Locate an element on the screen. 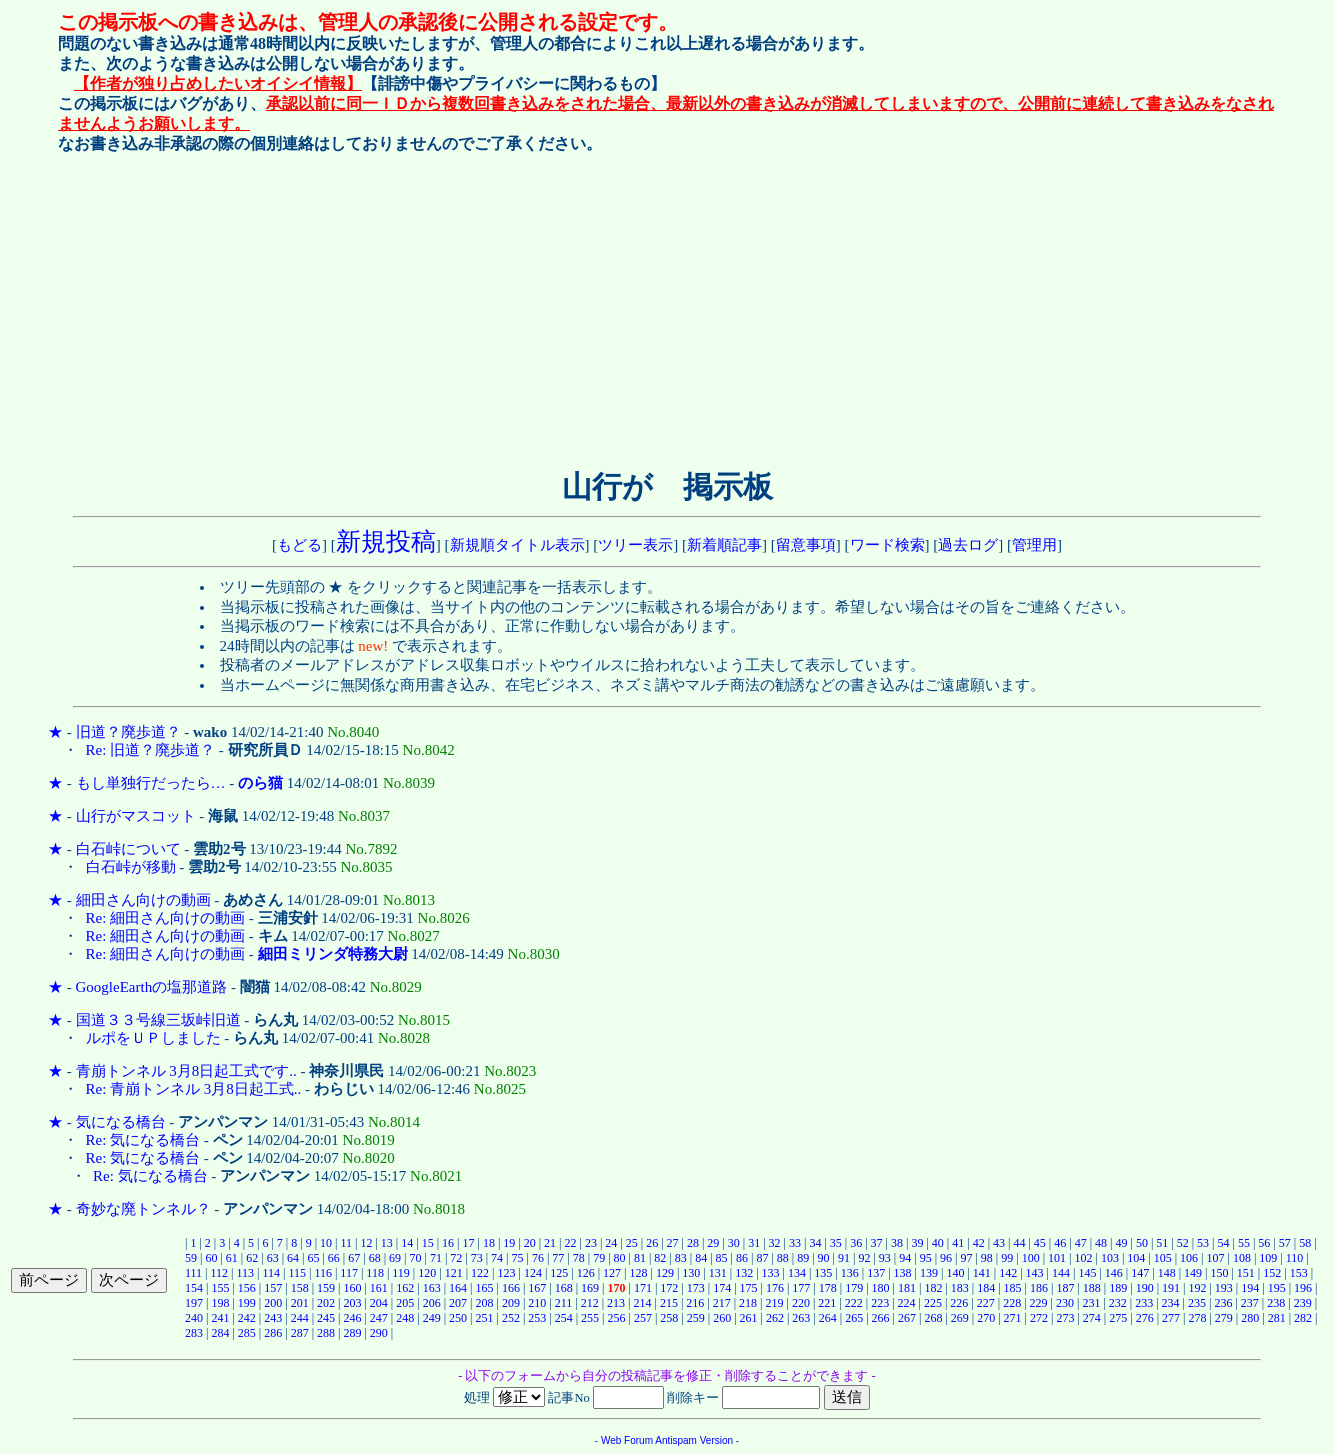 This screenshot has width=1334, height=1454. 136 is located at coordinates (850, 1273).